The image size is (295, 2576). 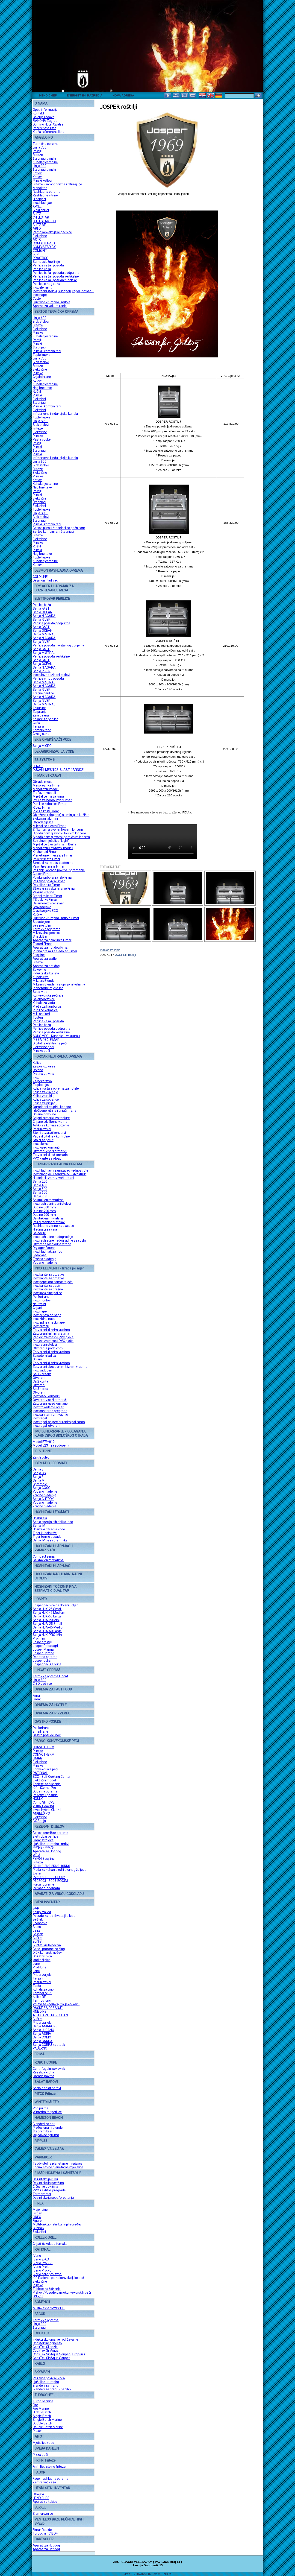 What do you see at coordinates (61, 815) in the screenshot?
I see `Obloženo (obojano) aluminijsko kućište` at bounding box center [61, 815].